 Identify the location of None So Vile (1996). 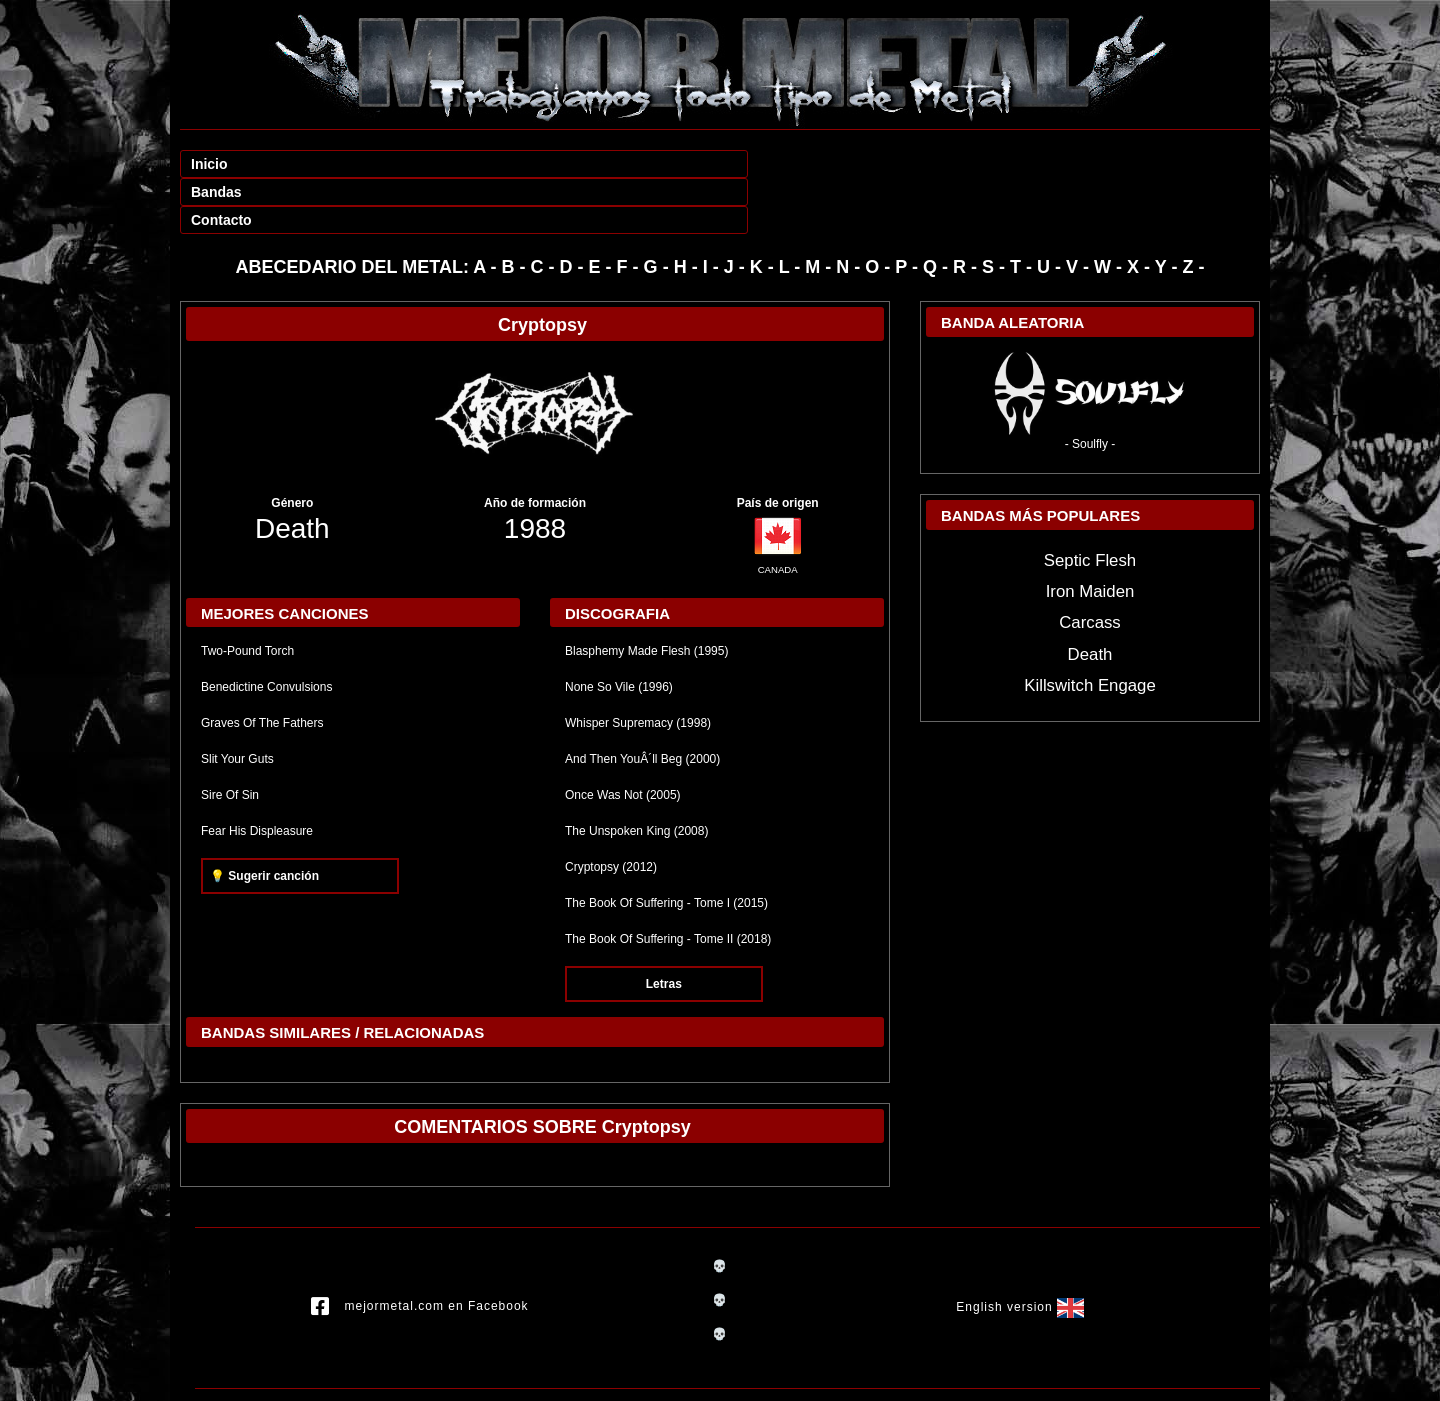
(619, 631).